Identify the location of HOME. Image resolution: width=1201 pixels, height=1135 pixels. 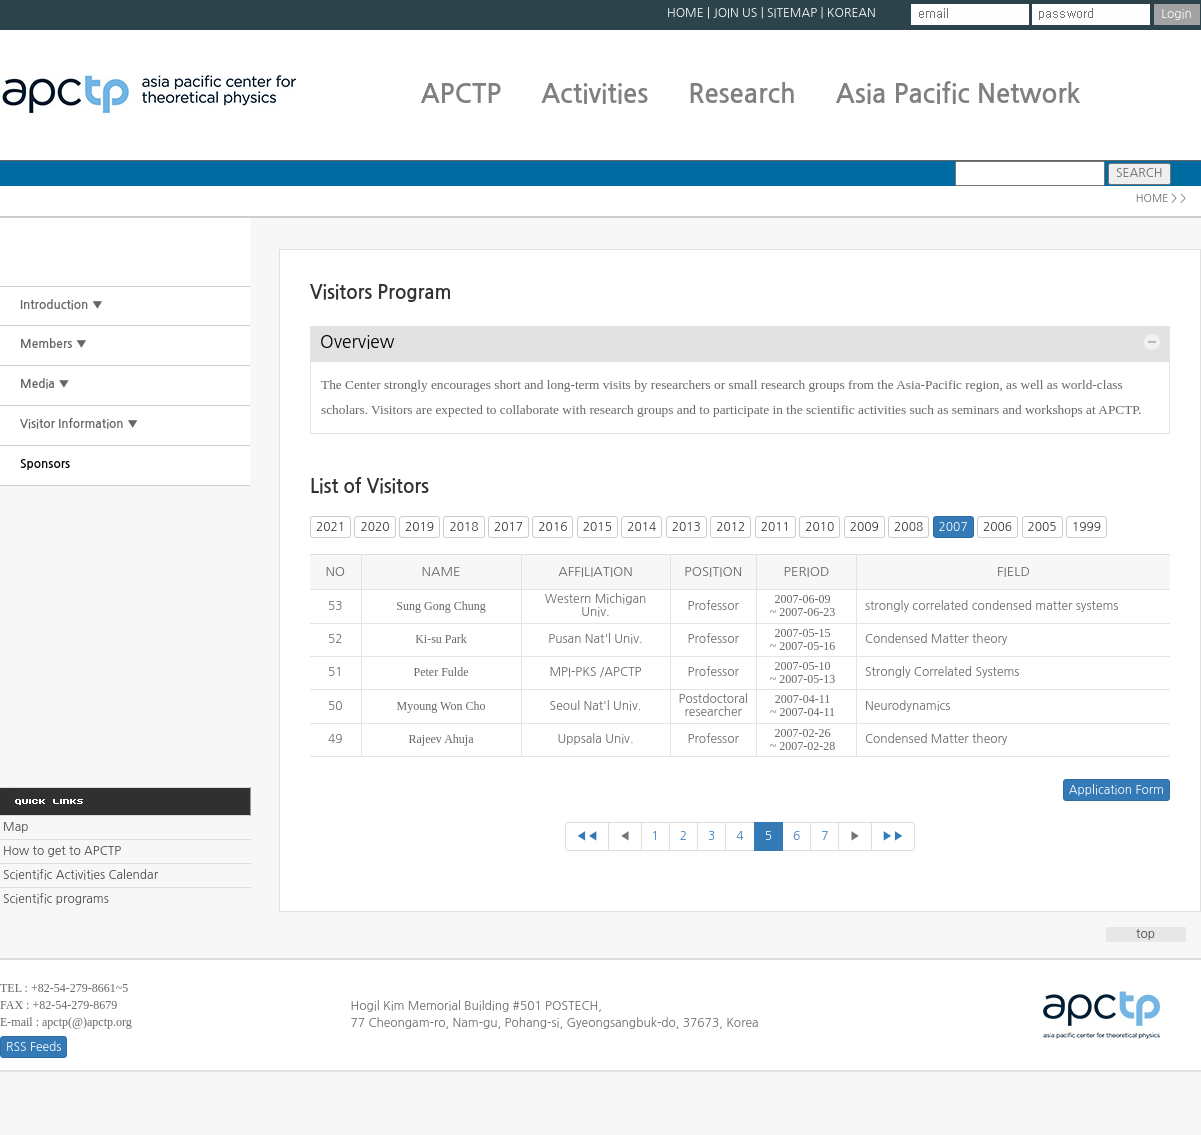
(685, 13).